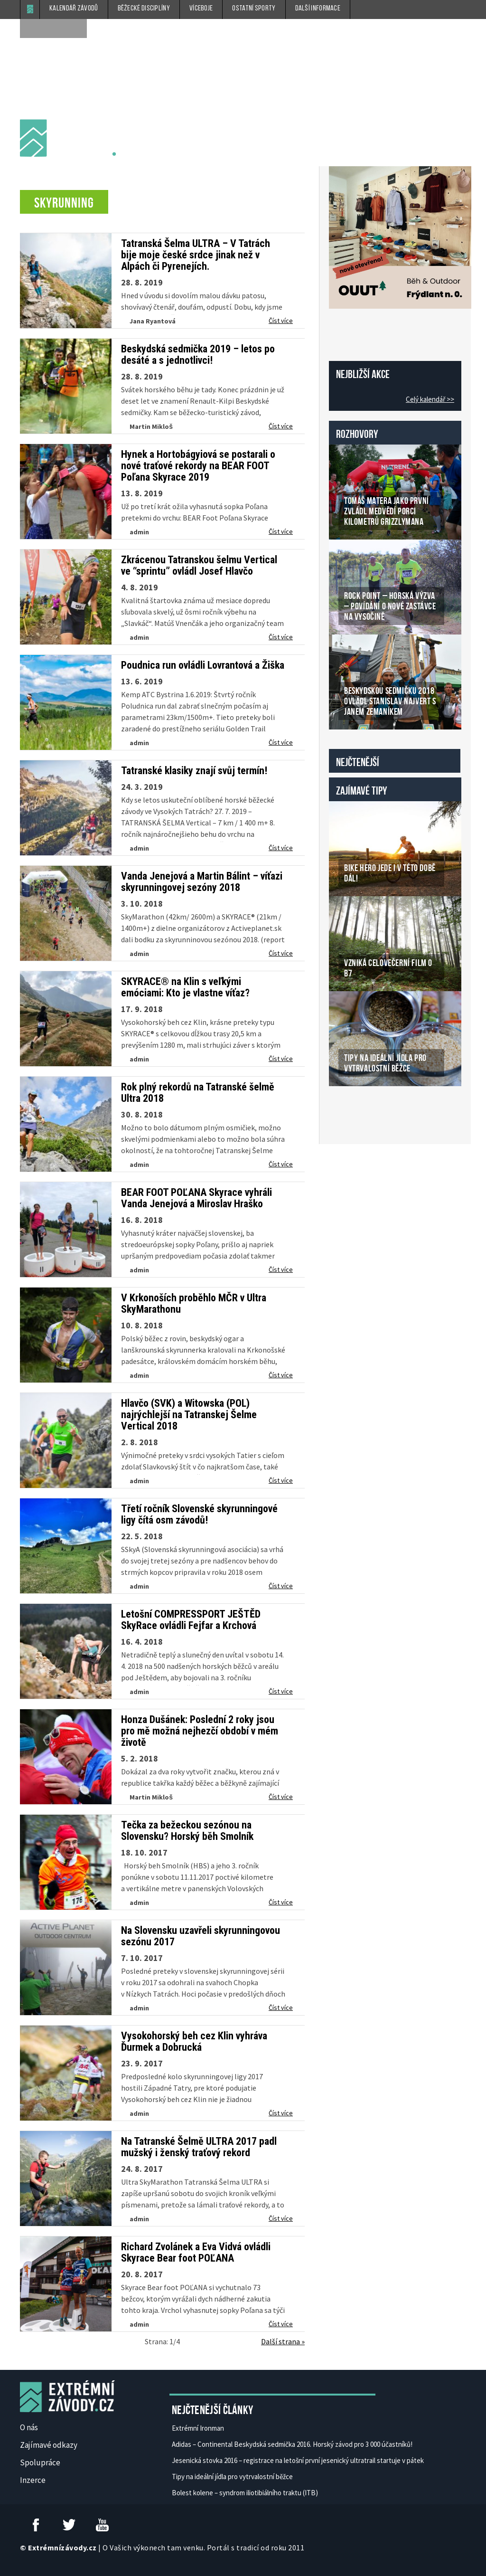 Image resolution: width=486 pixels, height=2576 pixels. I want to click on České Casino Online, so click(350, 1110).